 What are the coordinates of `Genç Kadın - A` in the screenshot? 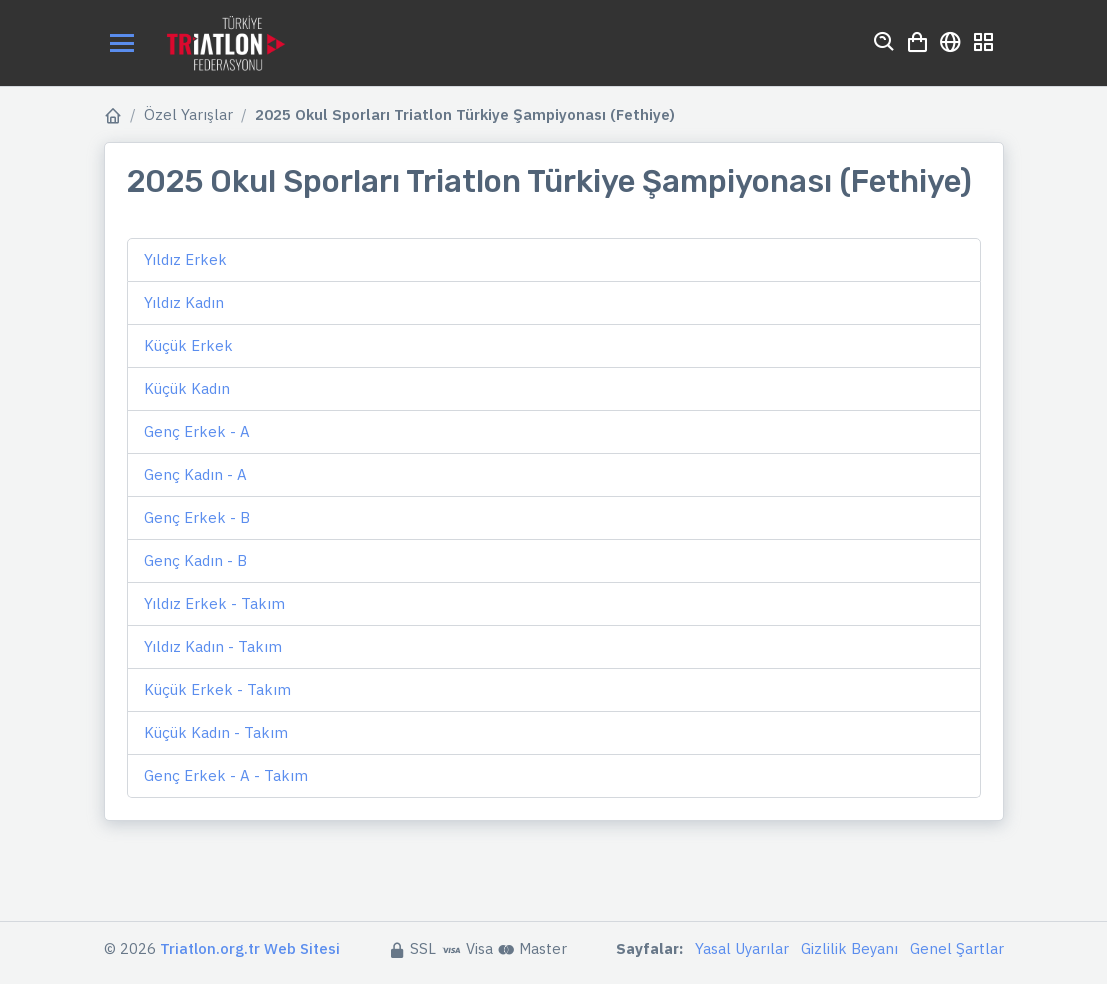 It's located at (195, 474).